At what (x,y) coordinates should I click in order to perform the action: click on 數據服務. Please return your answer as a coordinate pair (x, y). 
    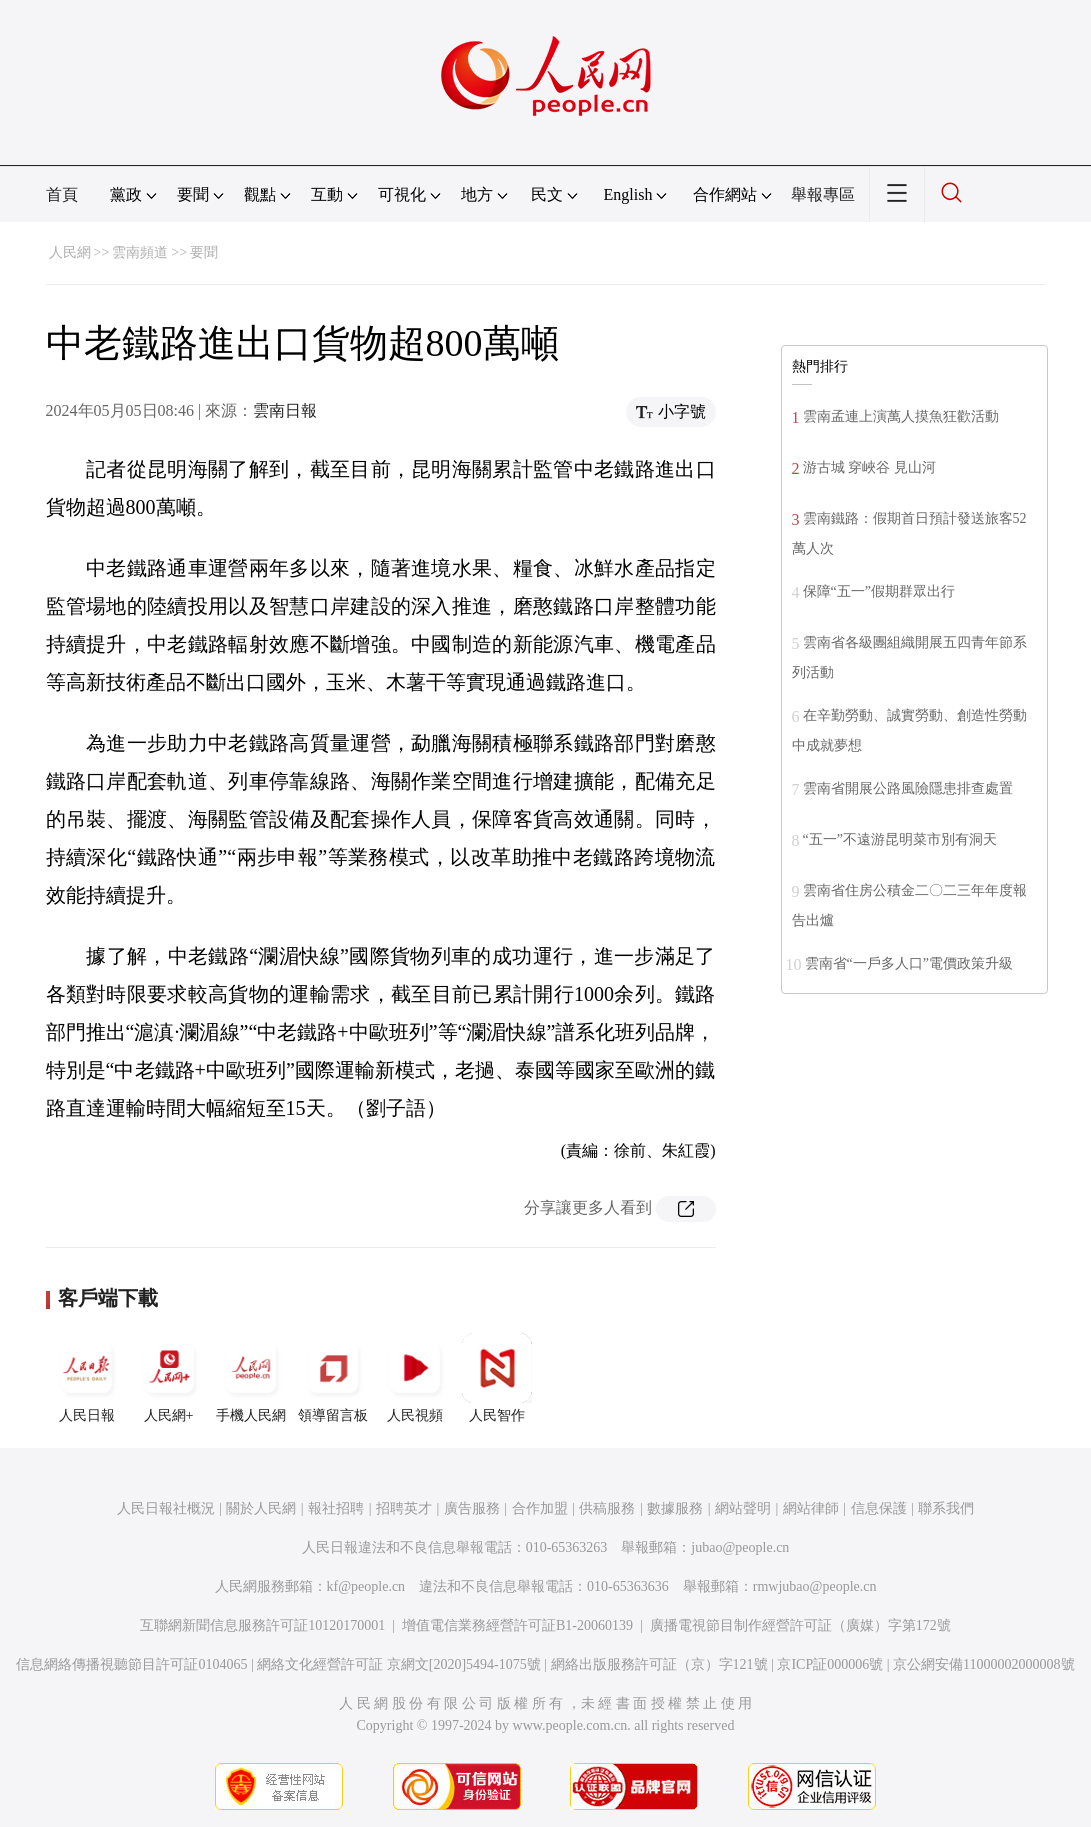
    Looking at the image, I should click on (675, 1508).